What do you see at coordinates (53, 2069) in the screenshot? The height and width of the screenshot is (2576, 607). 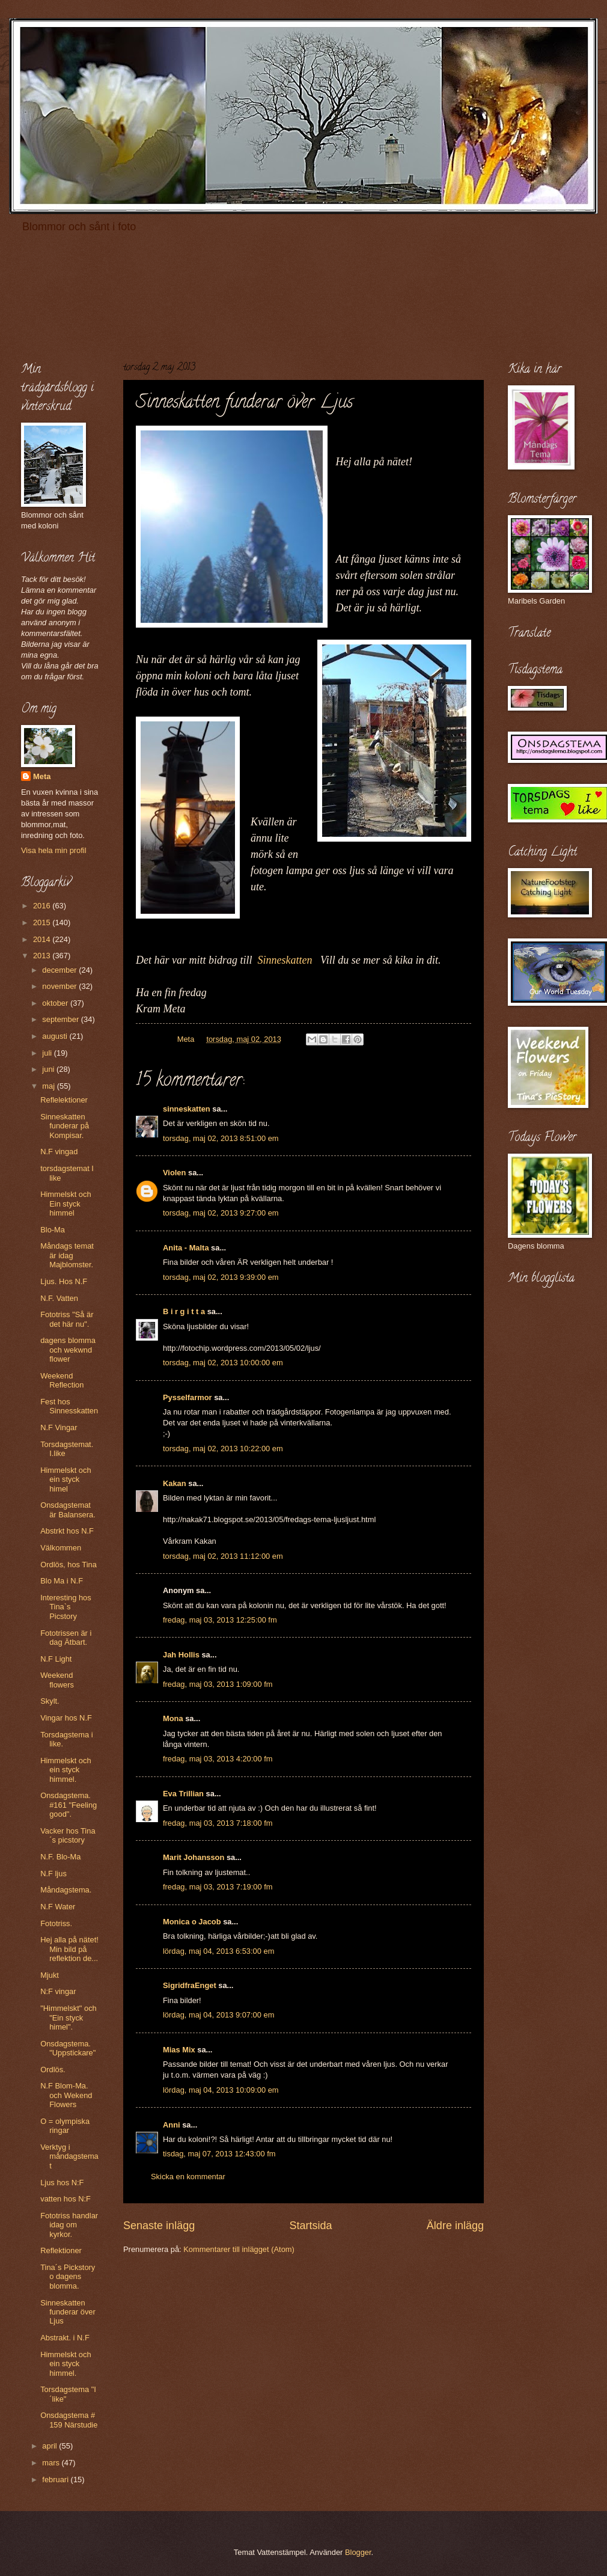 I see `Ordlös.` at bounding box center [53, 2069].